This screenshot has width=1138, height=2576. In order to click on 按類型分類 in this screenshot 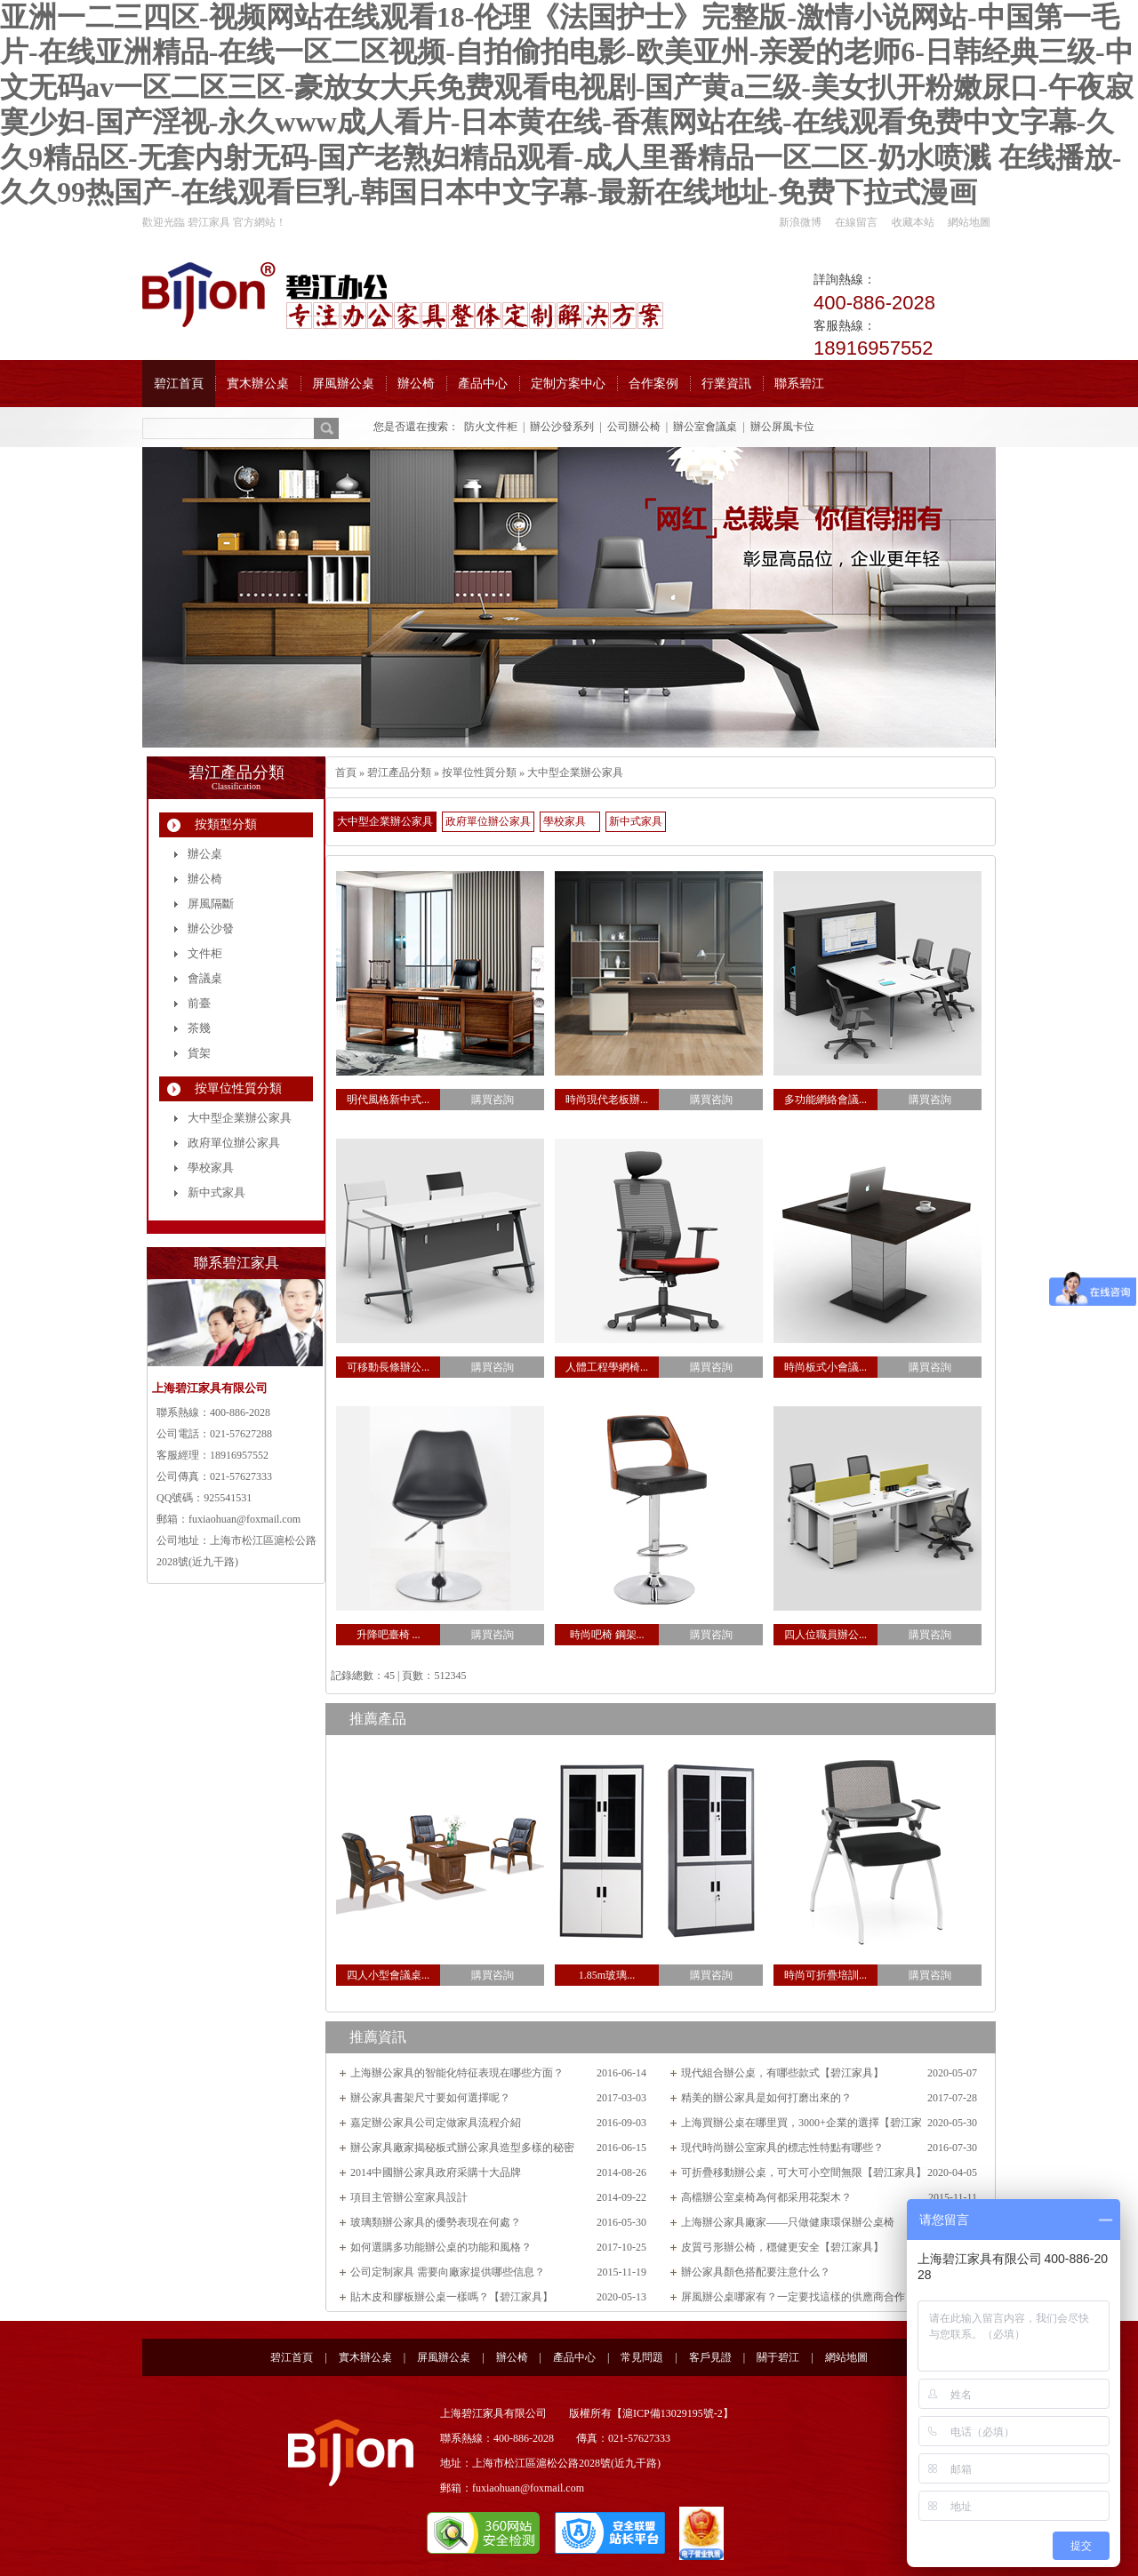, I will do `click(226, 824)`.